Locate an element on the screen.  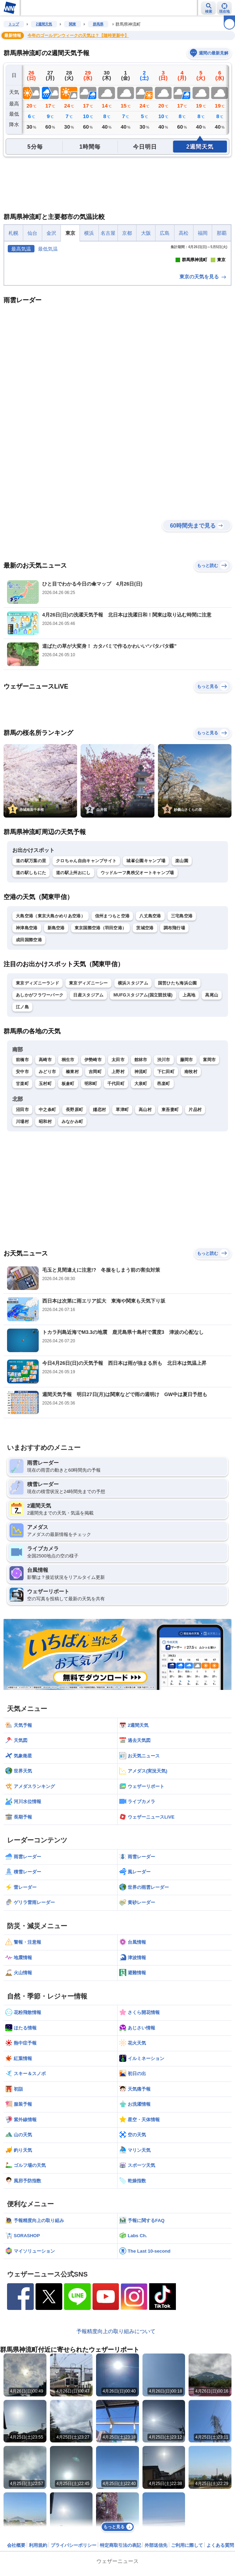
片品村 is located at coordinates (195, 1219).